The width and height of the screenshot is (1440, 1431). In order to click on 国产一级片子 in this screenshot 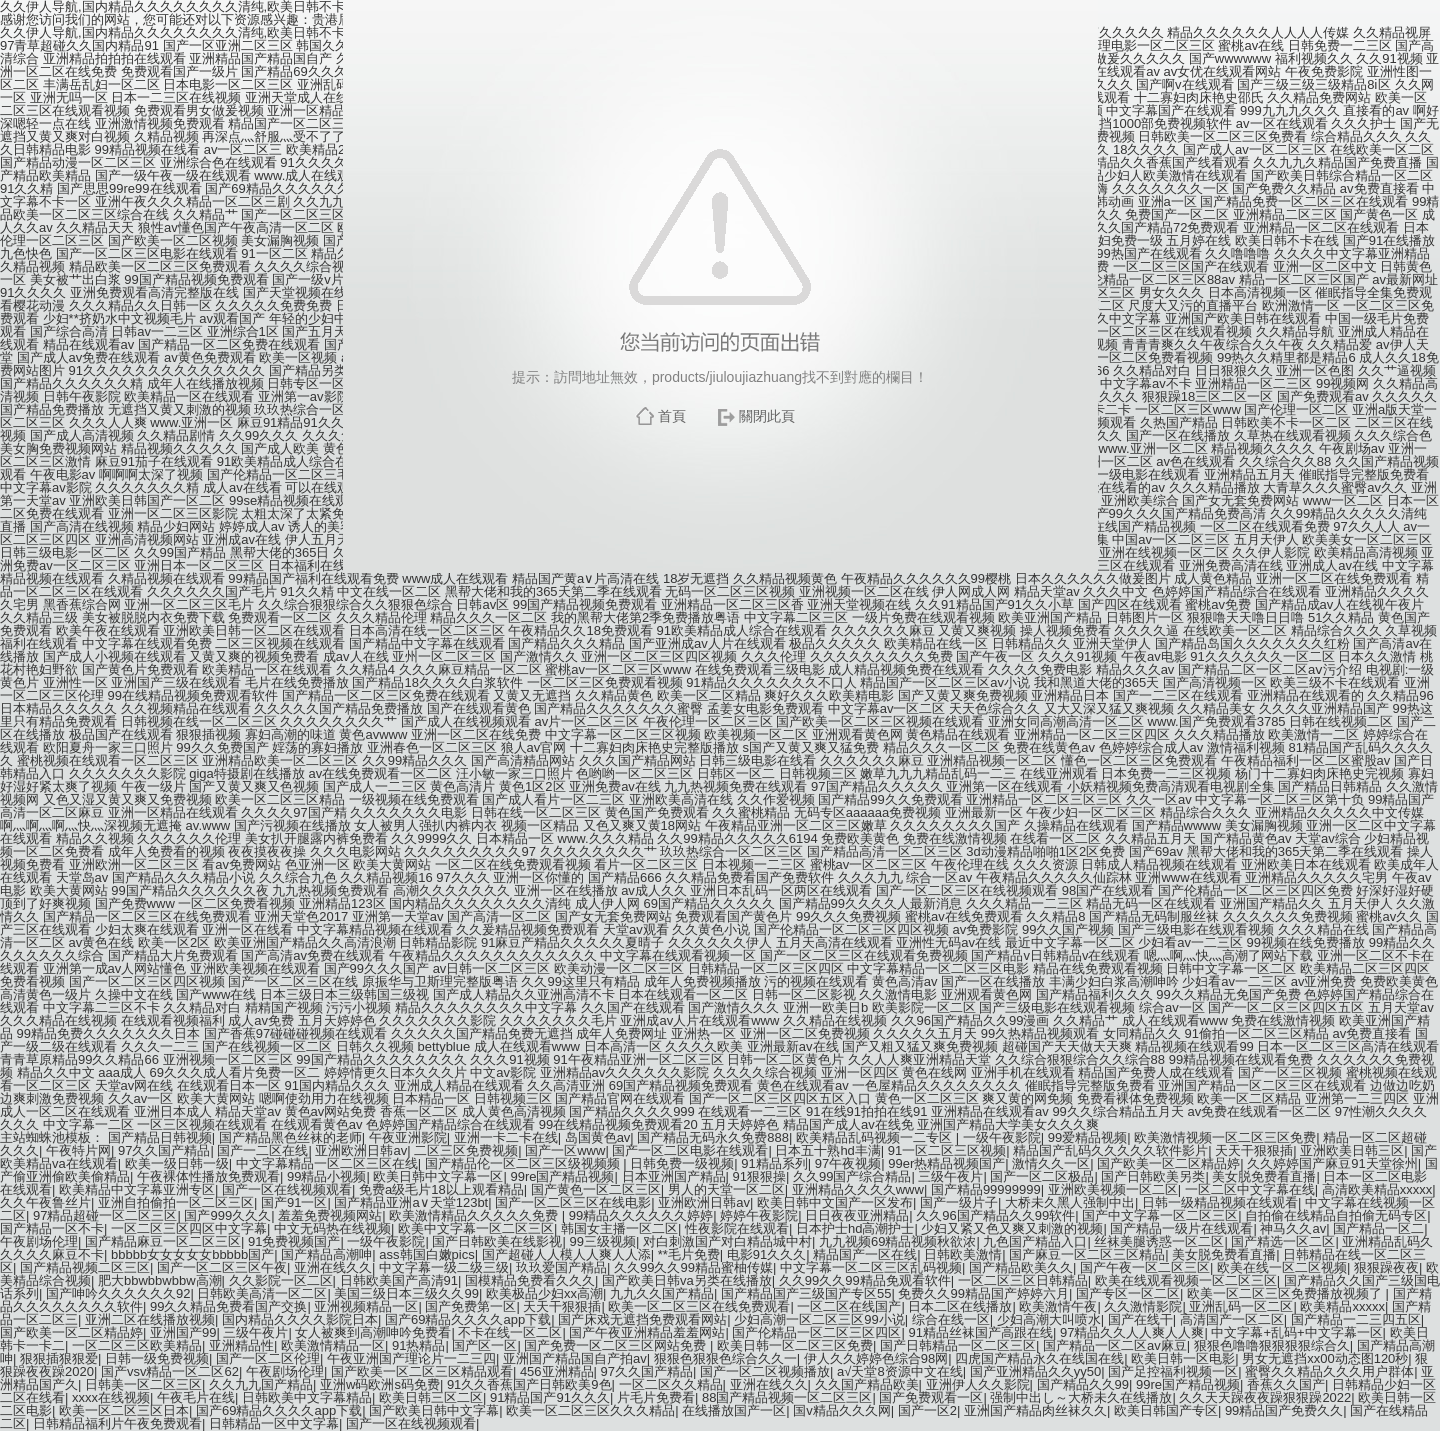, I will do `click(959, 1202)`.